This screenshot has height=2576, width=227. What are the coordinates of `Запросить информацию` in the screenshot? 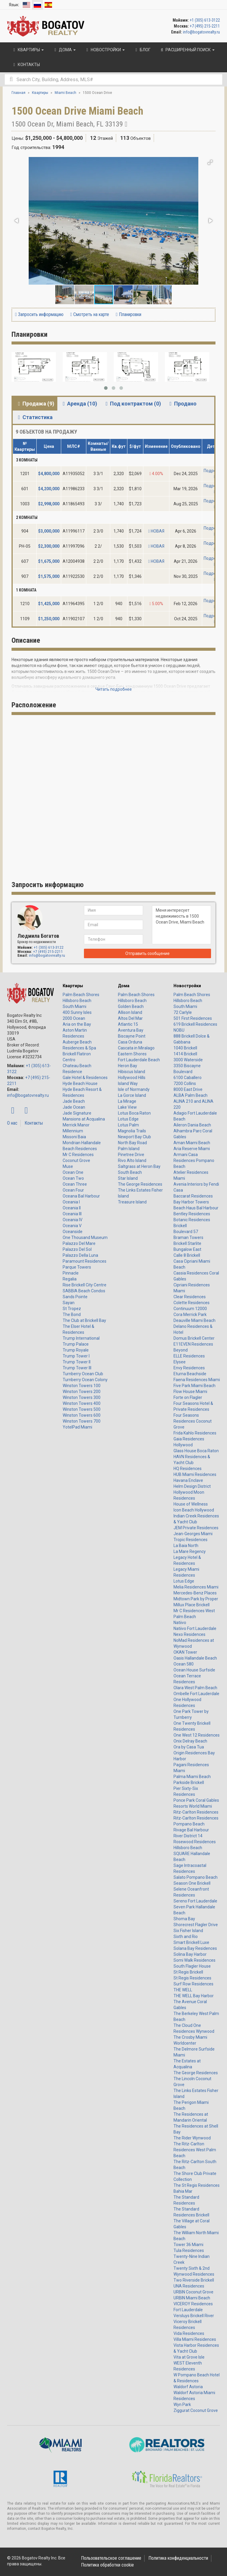 It's located at (39, 314).